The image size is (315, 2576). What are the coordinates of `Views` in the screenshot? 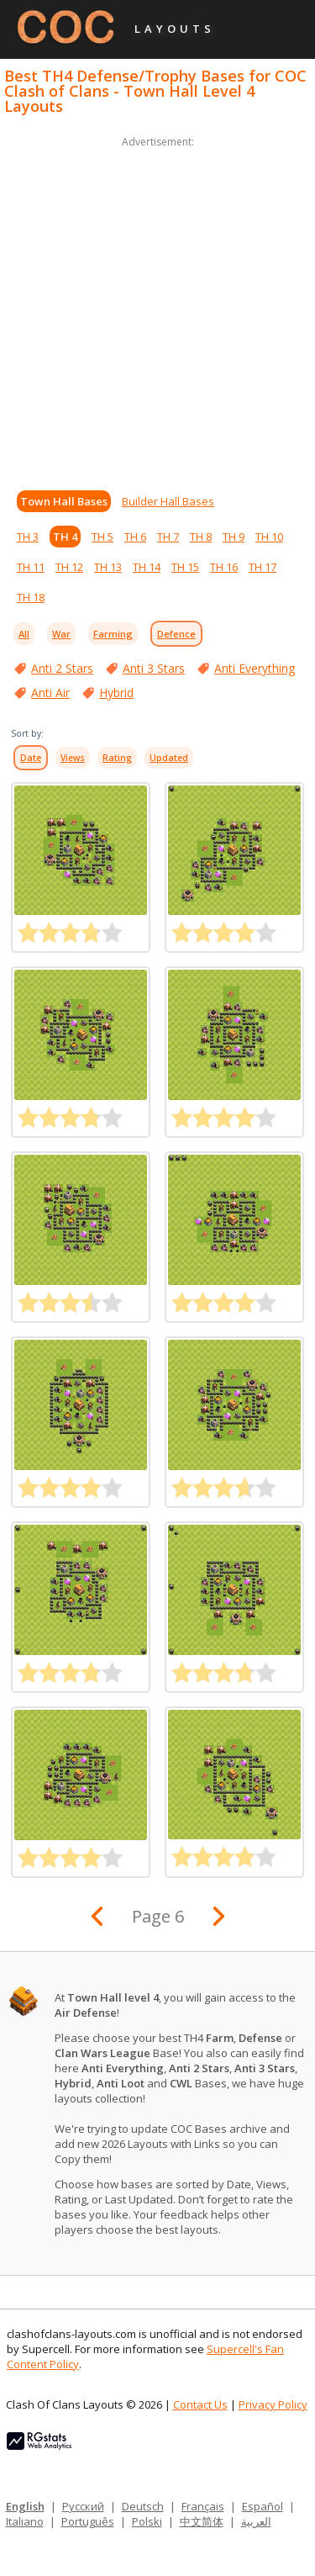 It's located at (72, 758).